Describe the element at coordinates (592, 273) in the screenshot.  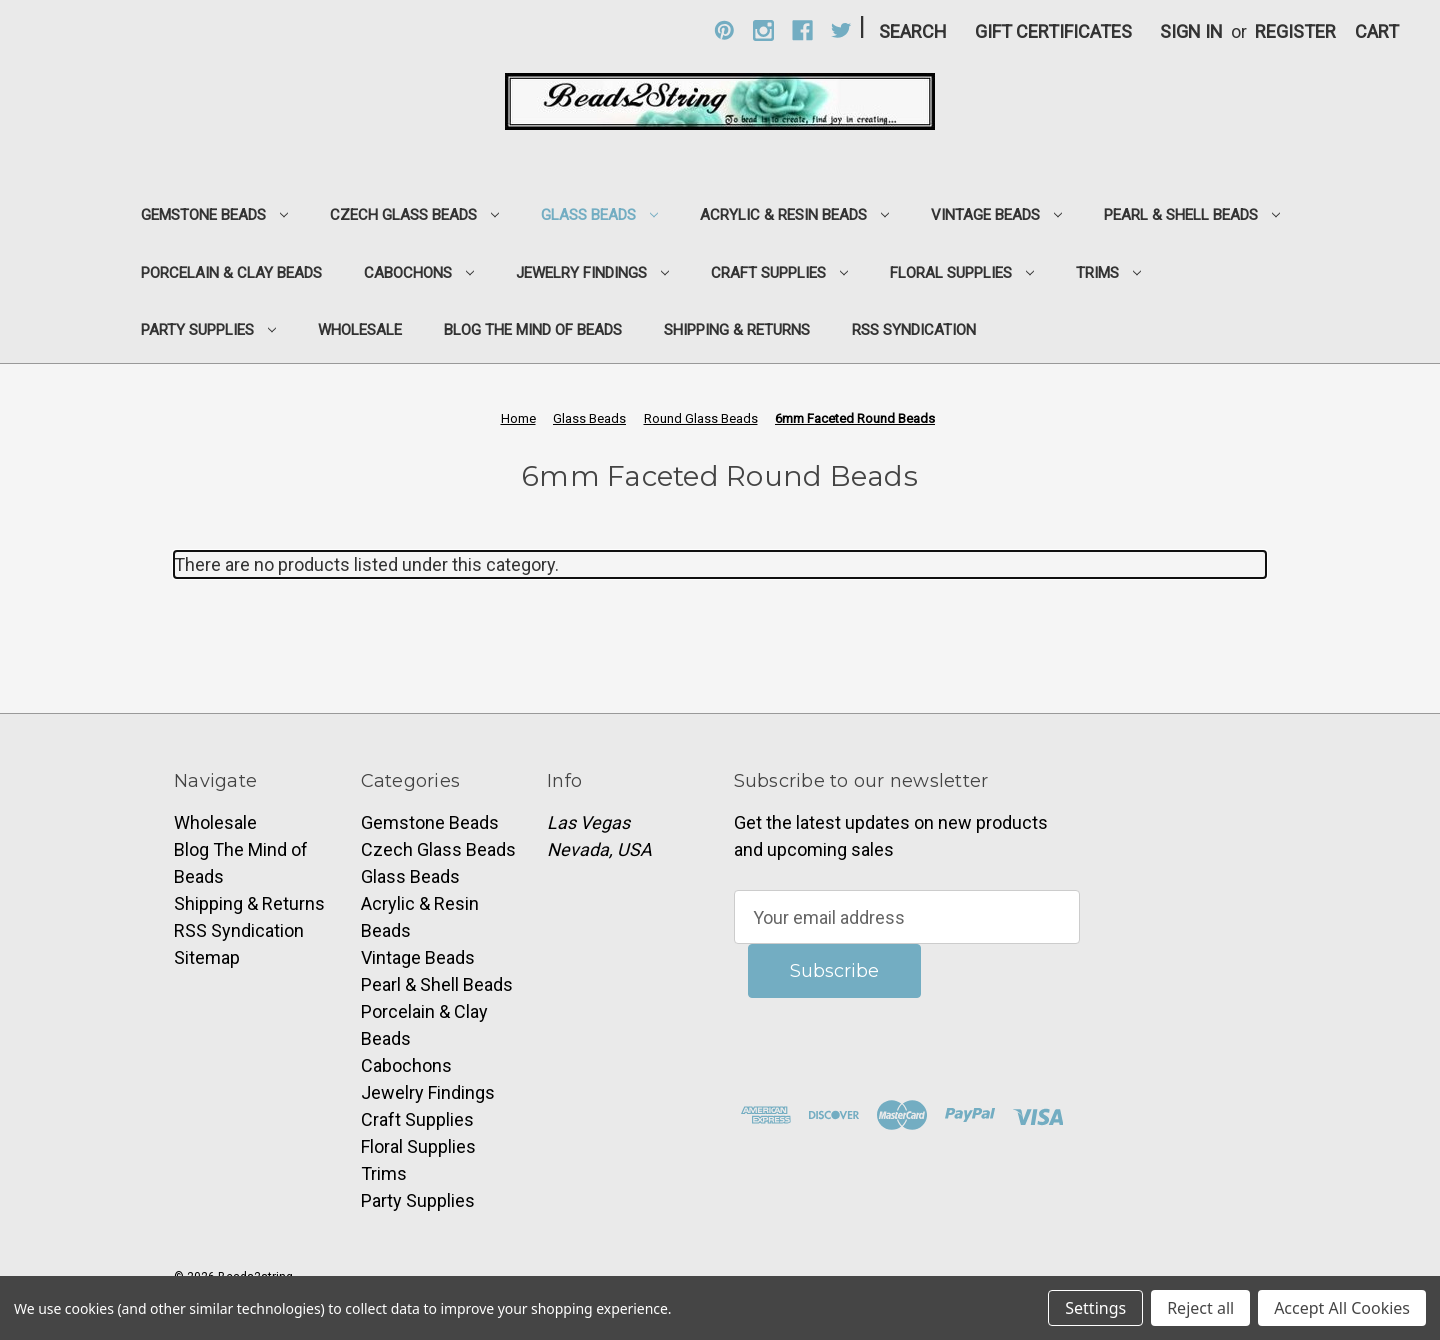
I see `Jewelry Findings` at that location.